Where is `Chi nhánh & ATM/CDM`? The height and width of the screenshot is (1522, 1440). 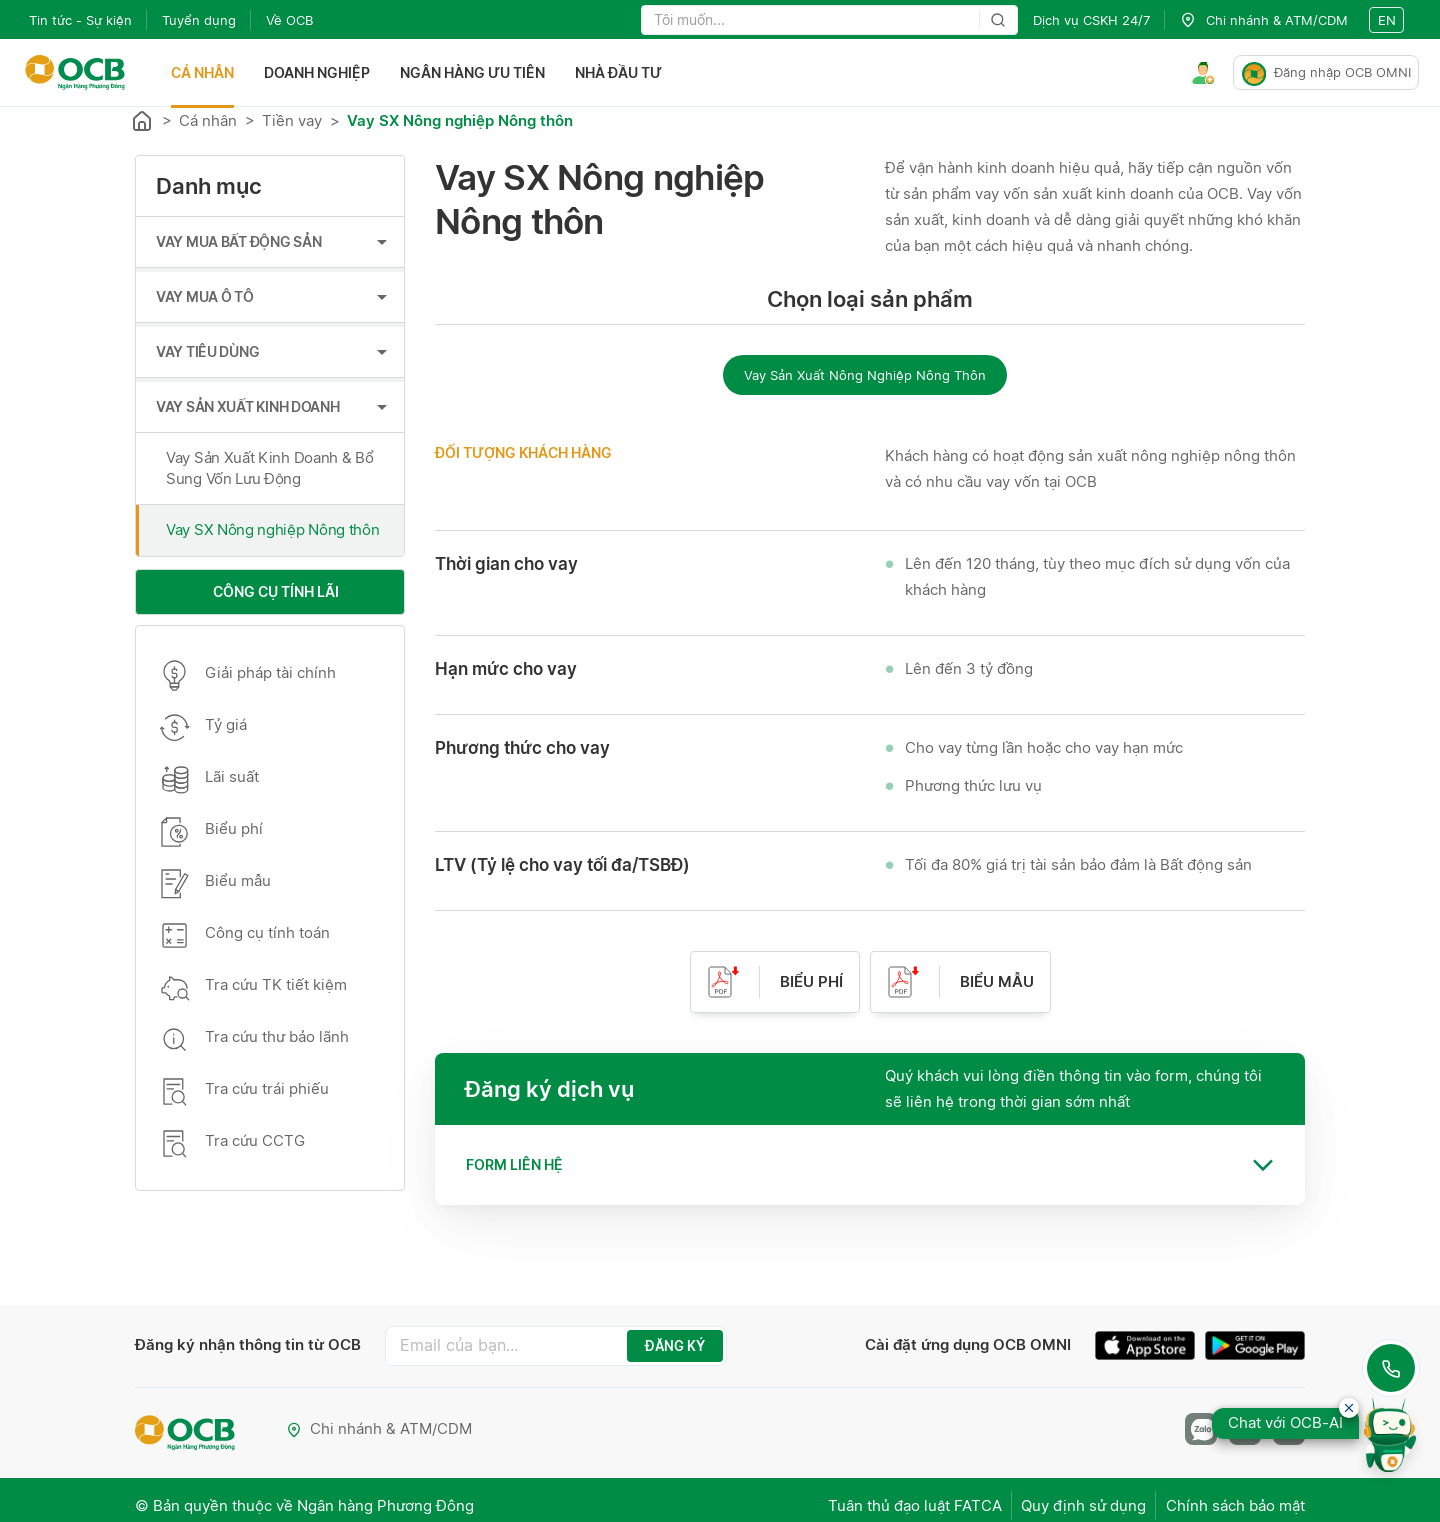
Chi nhánh & ATM/CDM is located at coordinates (381, 1426).